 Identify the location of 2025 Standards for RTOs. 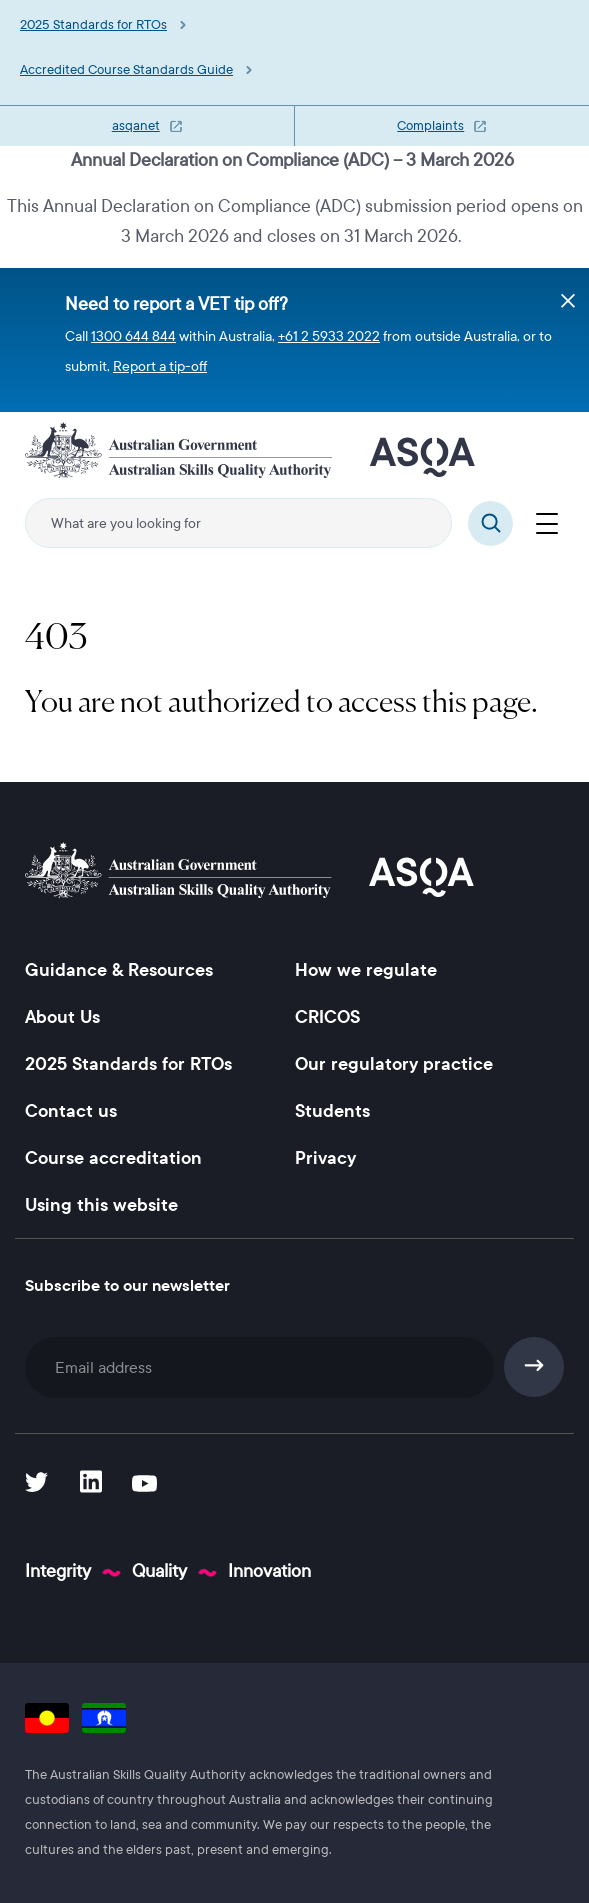
(93, 25).